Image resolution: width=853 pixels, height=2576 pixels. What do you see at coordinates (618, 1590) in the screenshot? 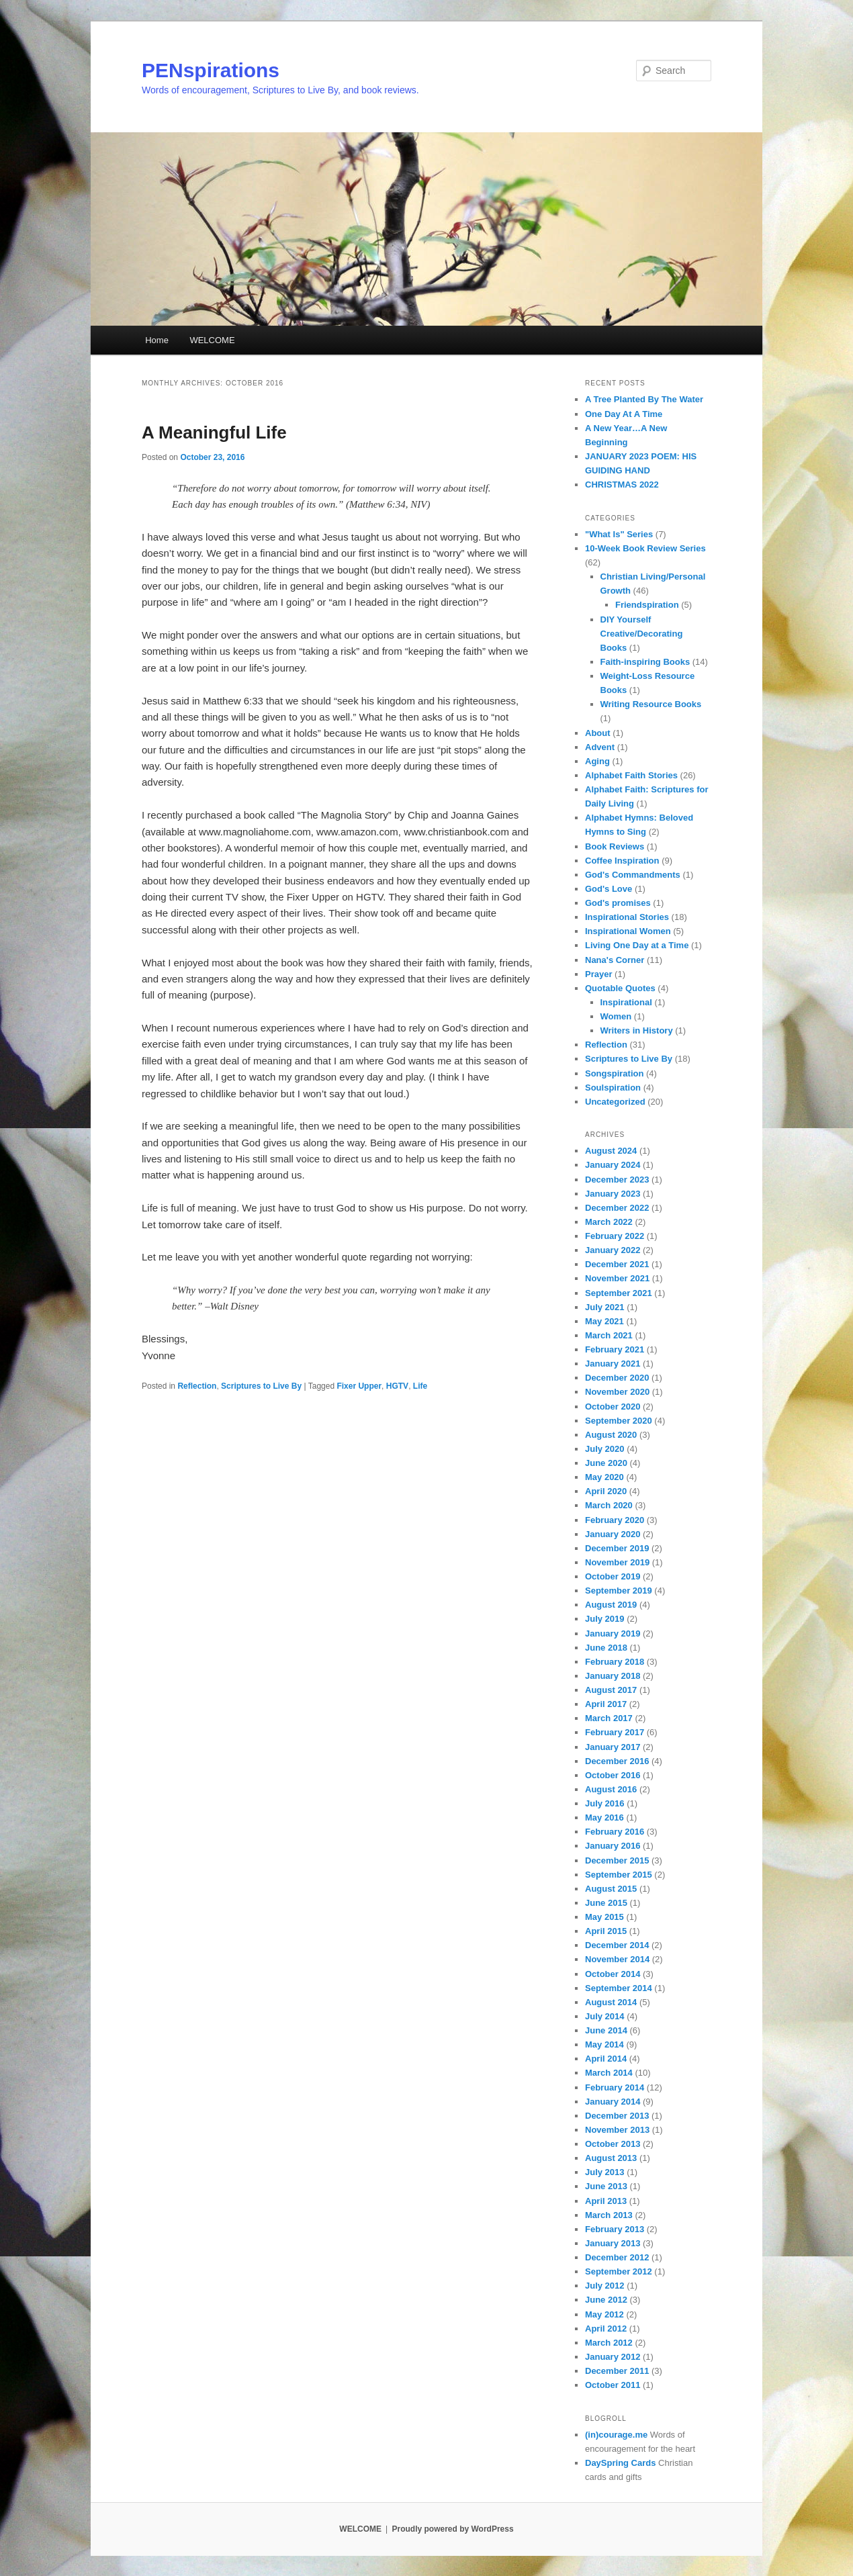
I see `September 2019` at bounding box center [618, 1590].